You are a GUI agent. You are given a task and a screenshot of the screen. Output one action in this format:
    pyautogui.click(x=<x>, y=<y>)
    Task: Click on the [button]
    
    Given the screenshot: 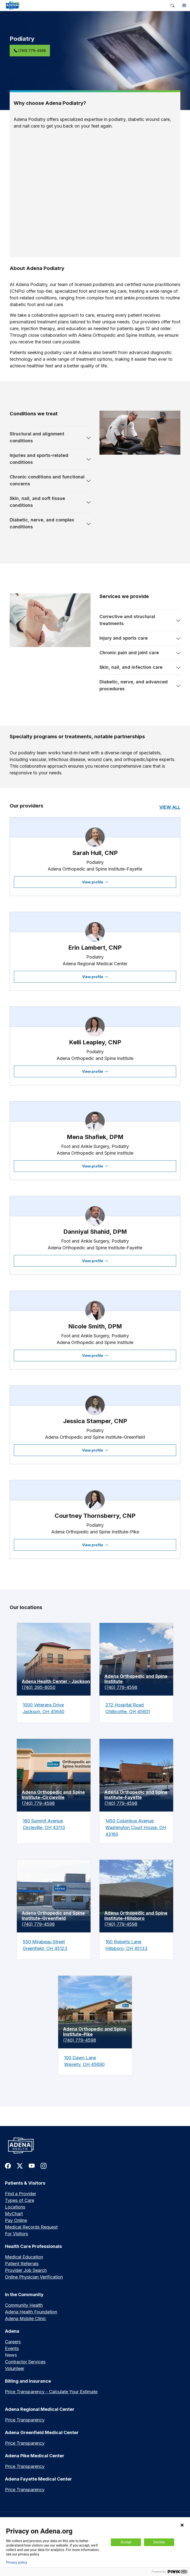 What is the action you would take?
    pyautogui.click(x=172, y=5)
    